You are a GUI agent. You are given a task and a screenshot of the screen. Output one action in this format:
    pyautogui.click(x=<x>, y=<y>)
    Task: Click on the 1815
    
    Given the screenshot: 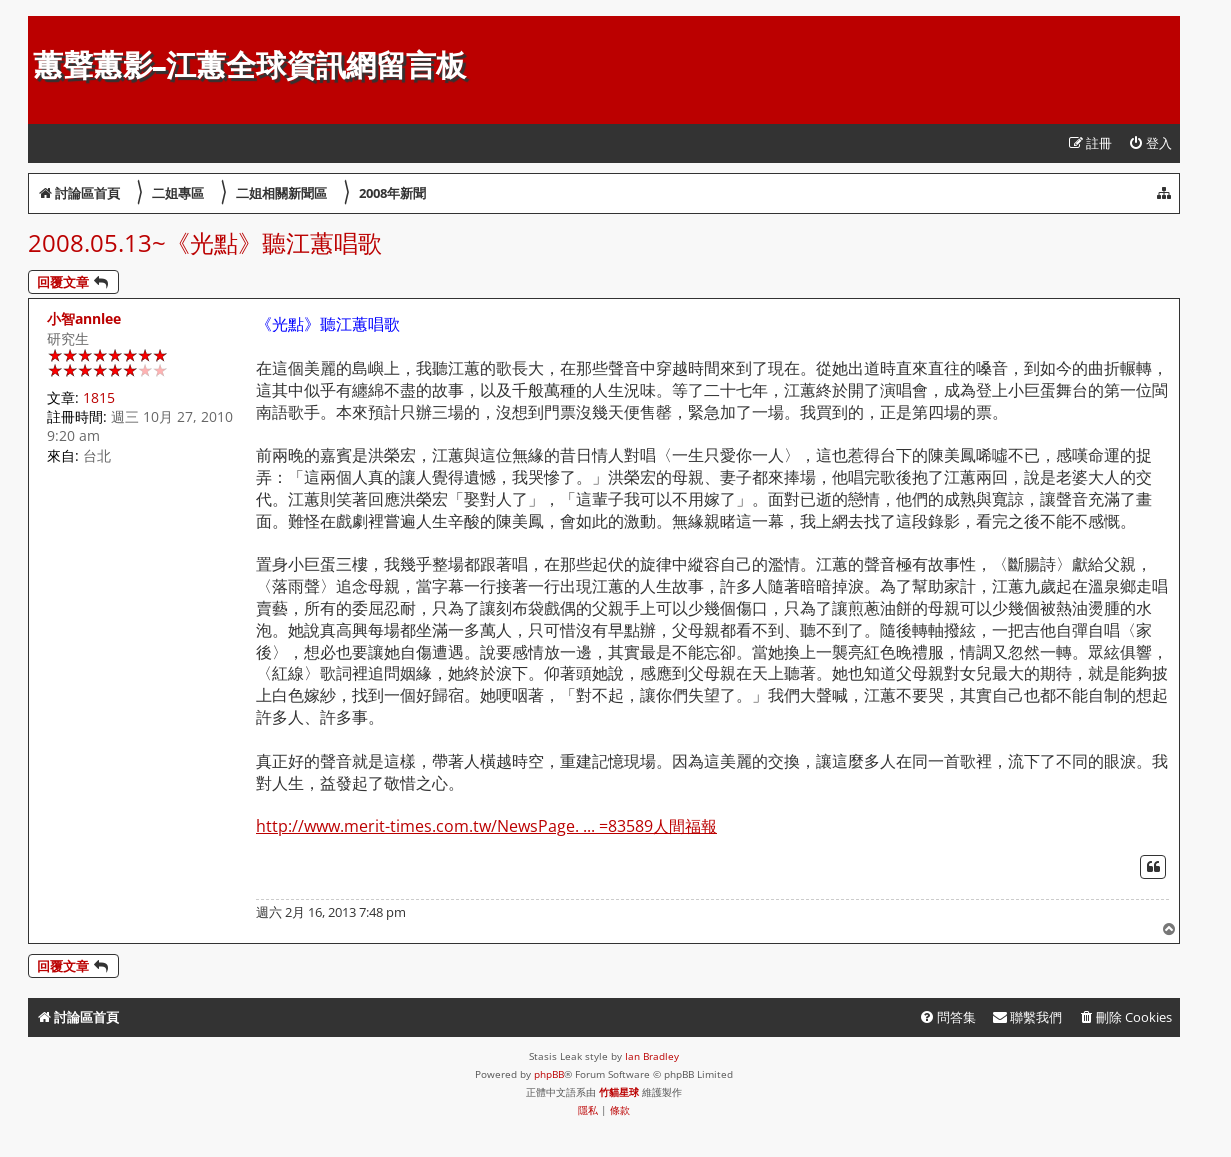 What is the action you would take?
    pyautogui.click(x=99, y=397)
    